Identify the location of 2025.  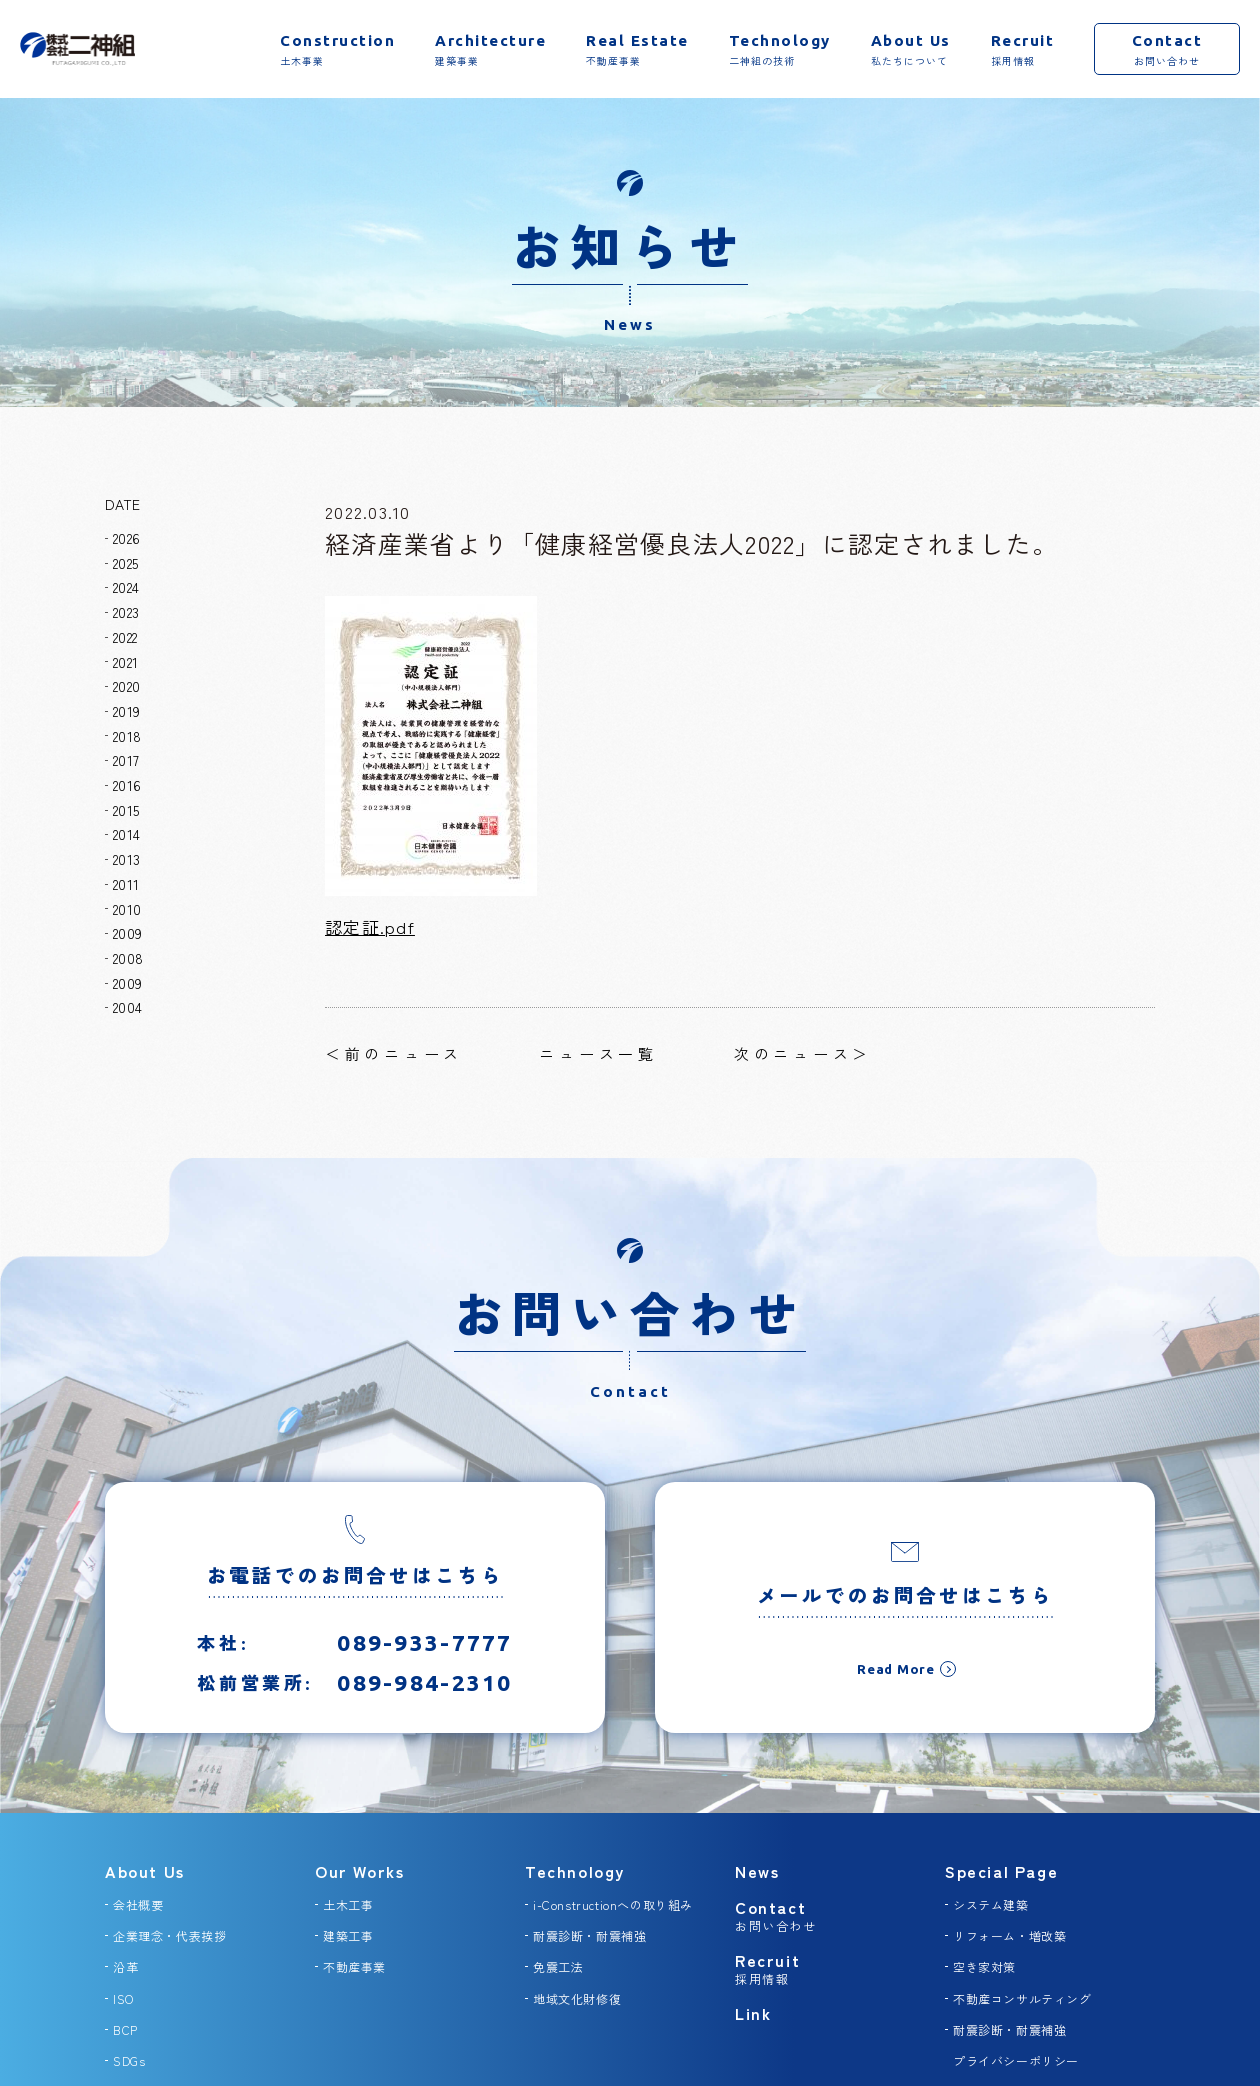
(125, 563).